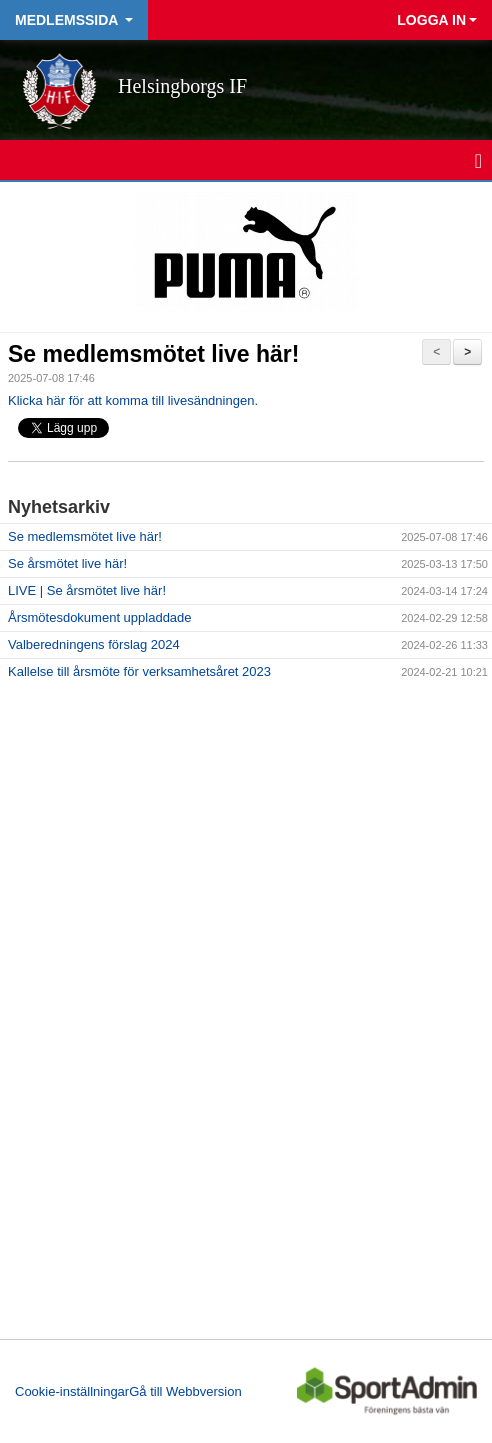  Describe the element at coordinates (153, 354) in the screenshot. I see `Se medlemsmötet live här!` at that location.